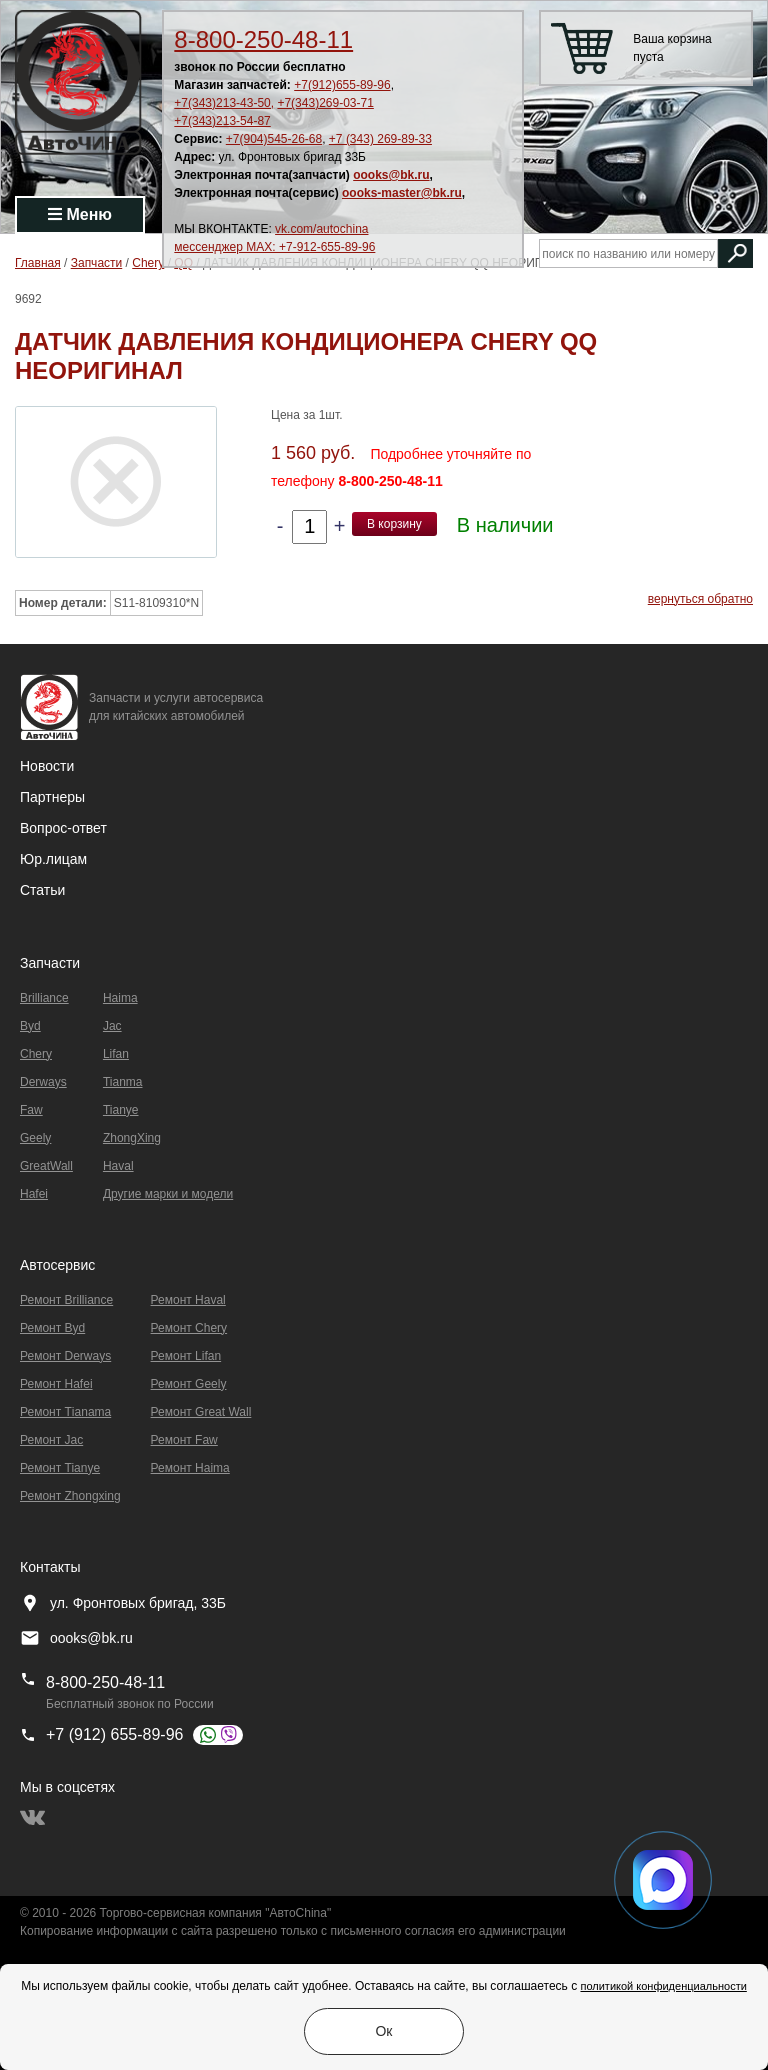 This screenshot has width=768, height=2070. Describe the element at coordinates (394, 524) in the screenshot. I see `В корзину` at that location.